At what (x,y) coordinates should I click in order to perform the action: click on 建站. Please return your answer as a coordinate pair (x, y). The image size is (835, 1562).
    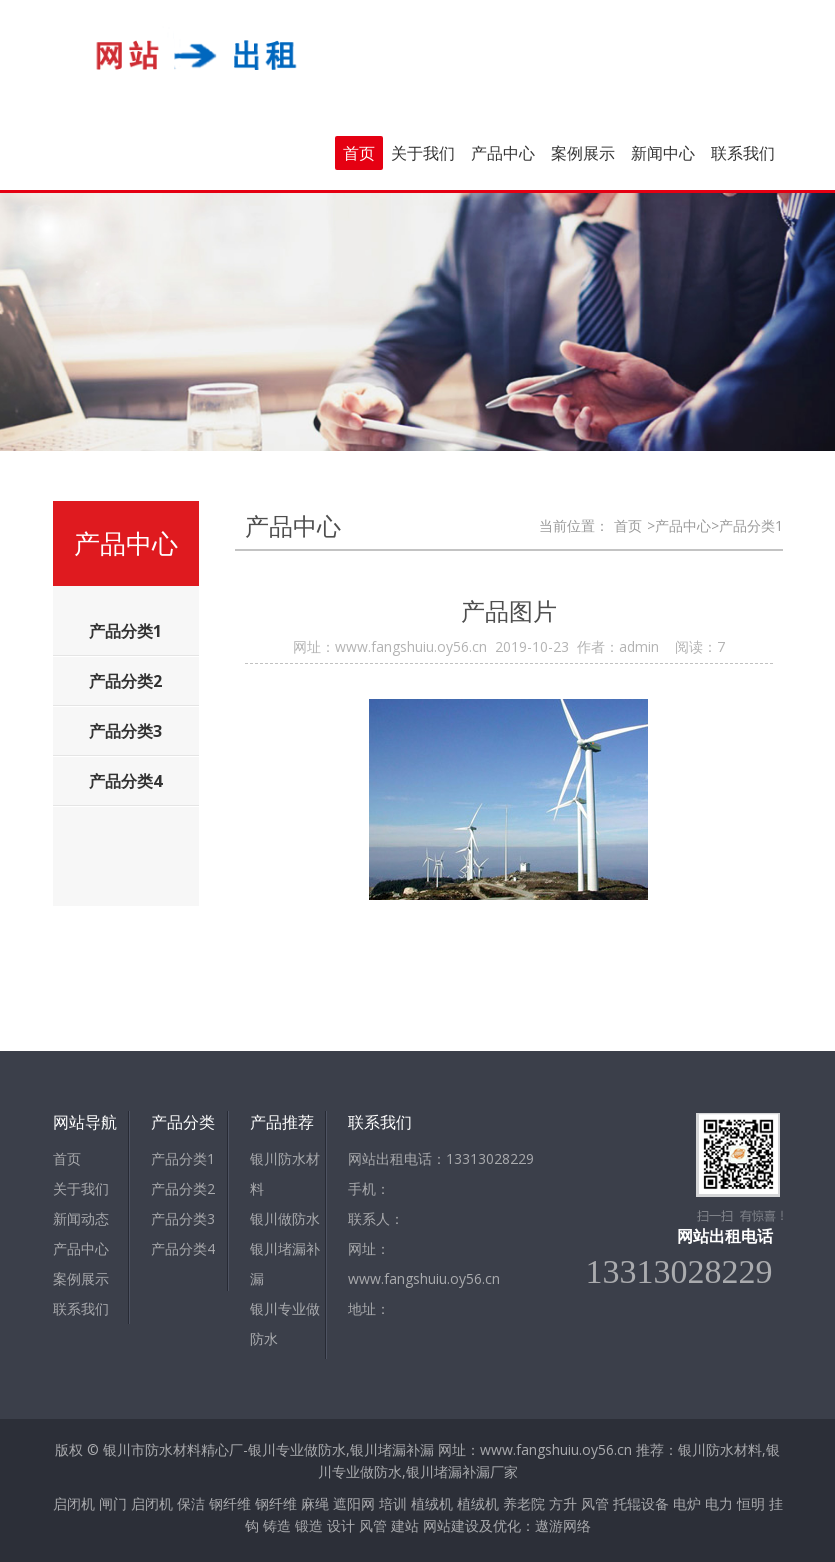
    Looking at the image, I should click on (405, 1525).